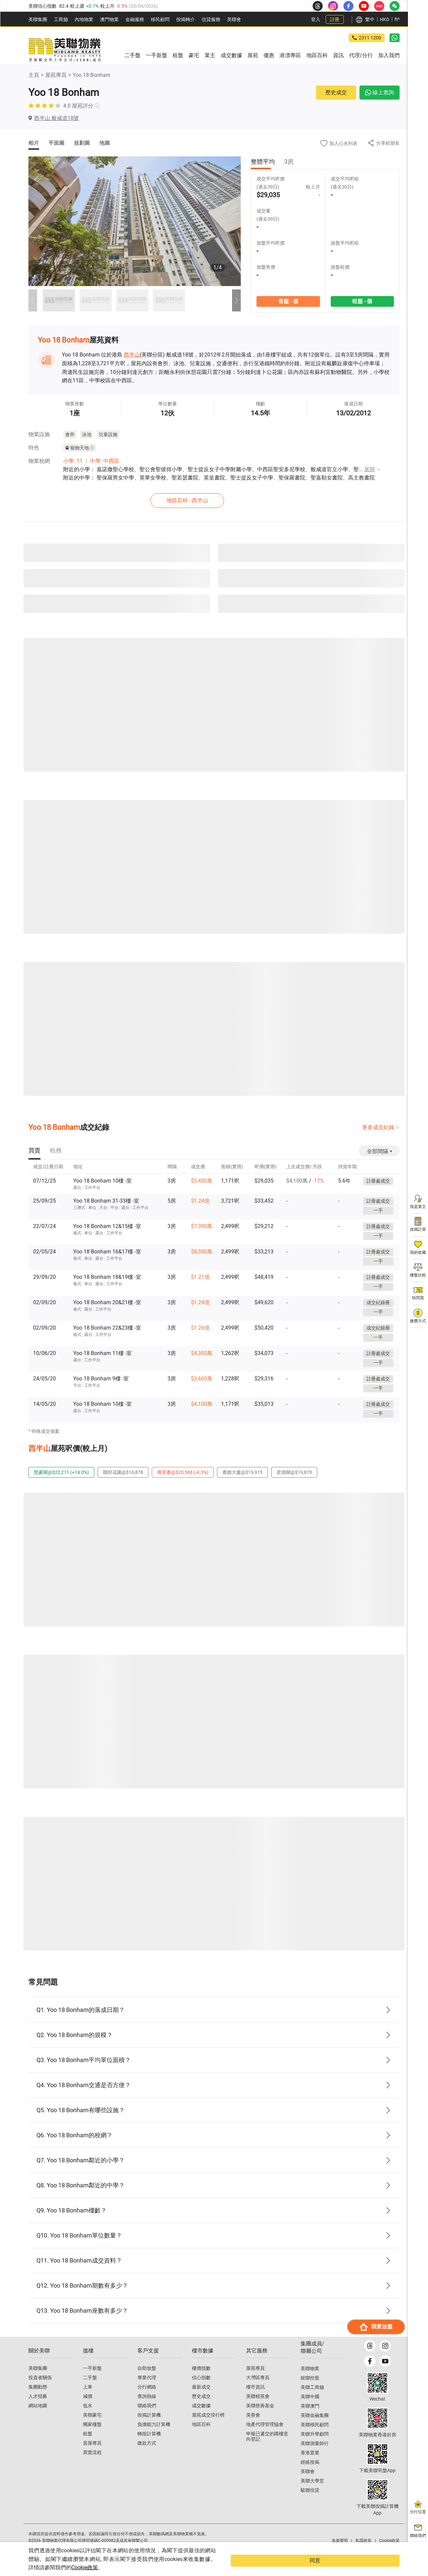  Describe the element at coordinates (149, 2445) in the screenshot. I see `轉按計算機` at that location.